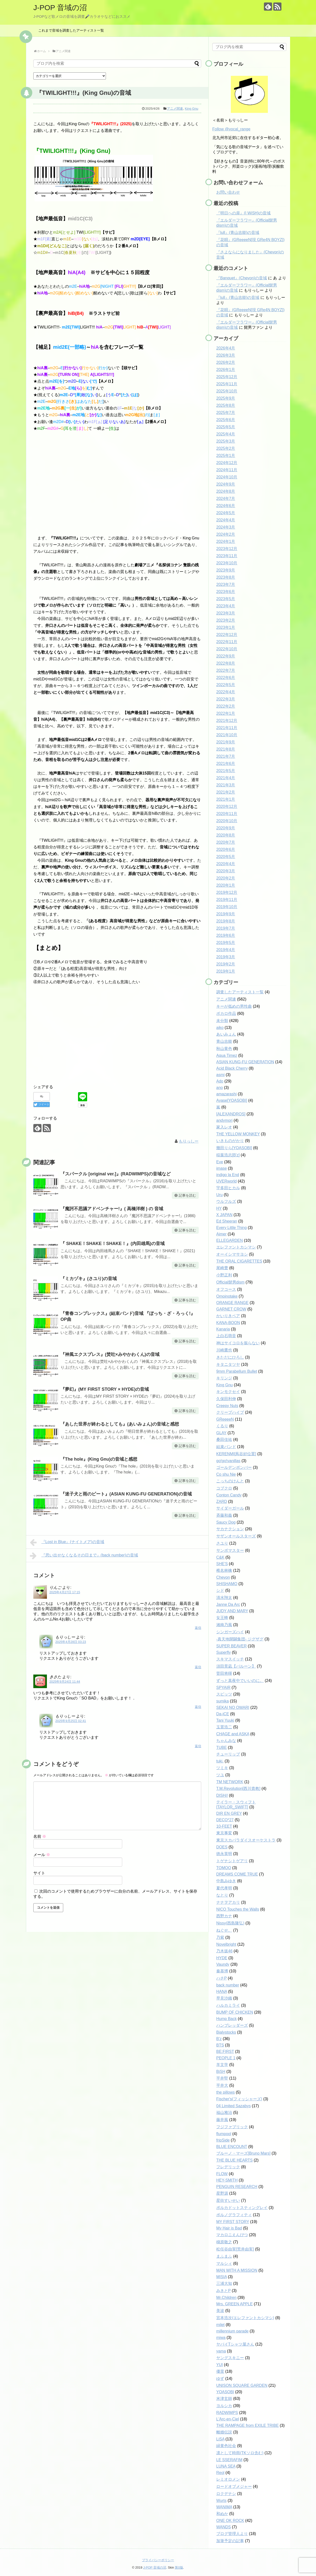 This screenshot has height=2576, width=316. I want to click on ano, so click(219, 1087).